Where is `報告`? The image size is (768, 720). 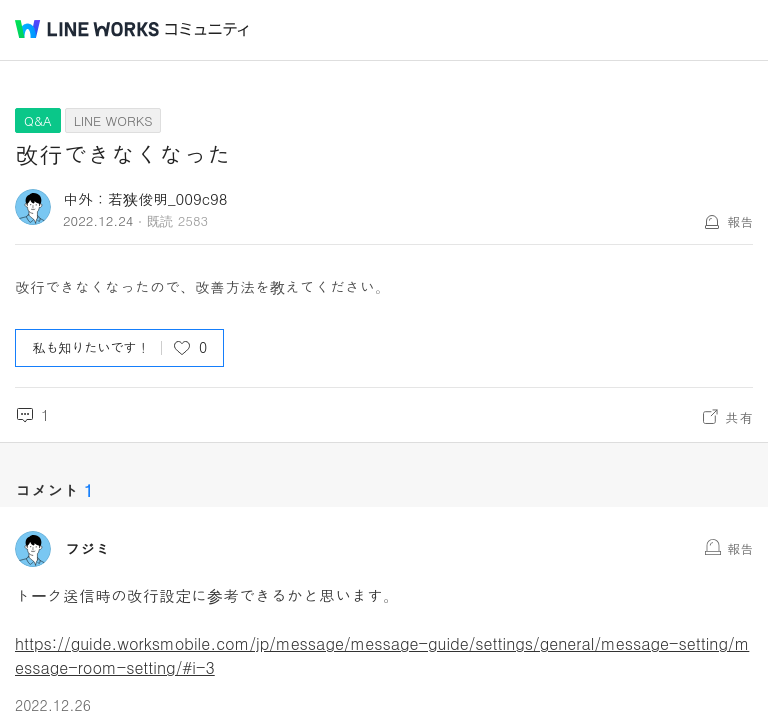
報告 is located at coordinates (740, 221).